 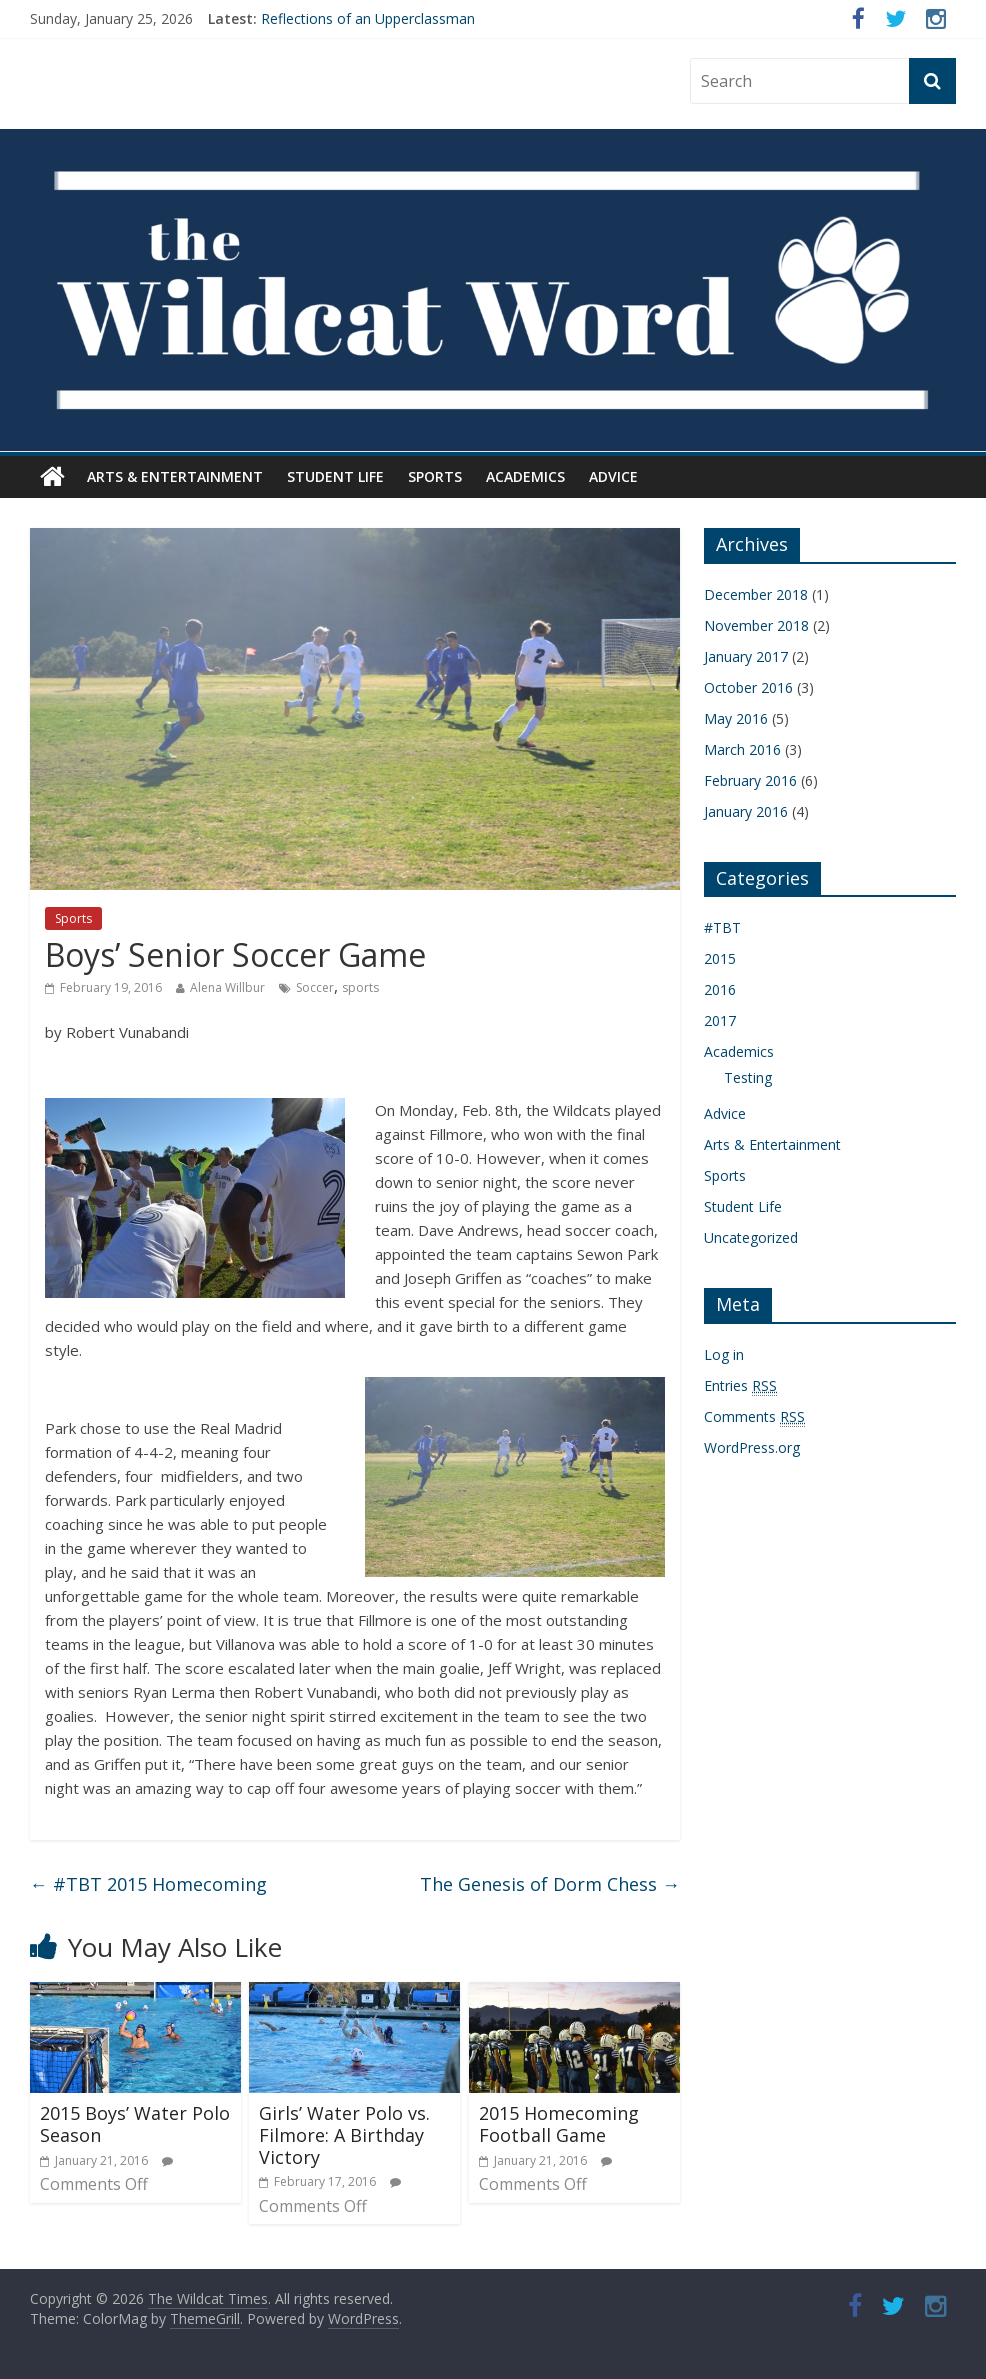 What do you see at coordinates (344, 2134) in the screenshot?
I see `Girls’ Water Polo vs. Filmore: A Birthday Victory` at bounding box center [344, 2134].